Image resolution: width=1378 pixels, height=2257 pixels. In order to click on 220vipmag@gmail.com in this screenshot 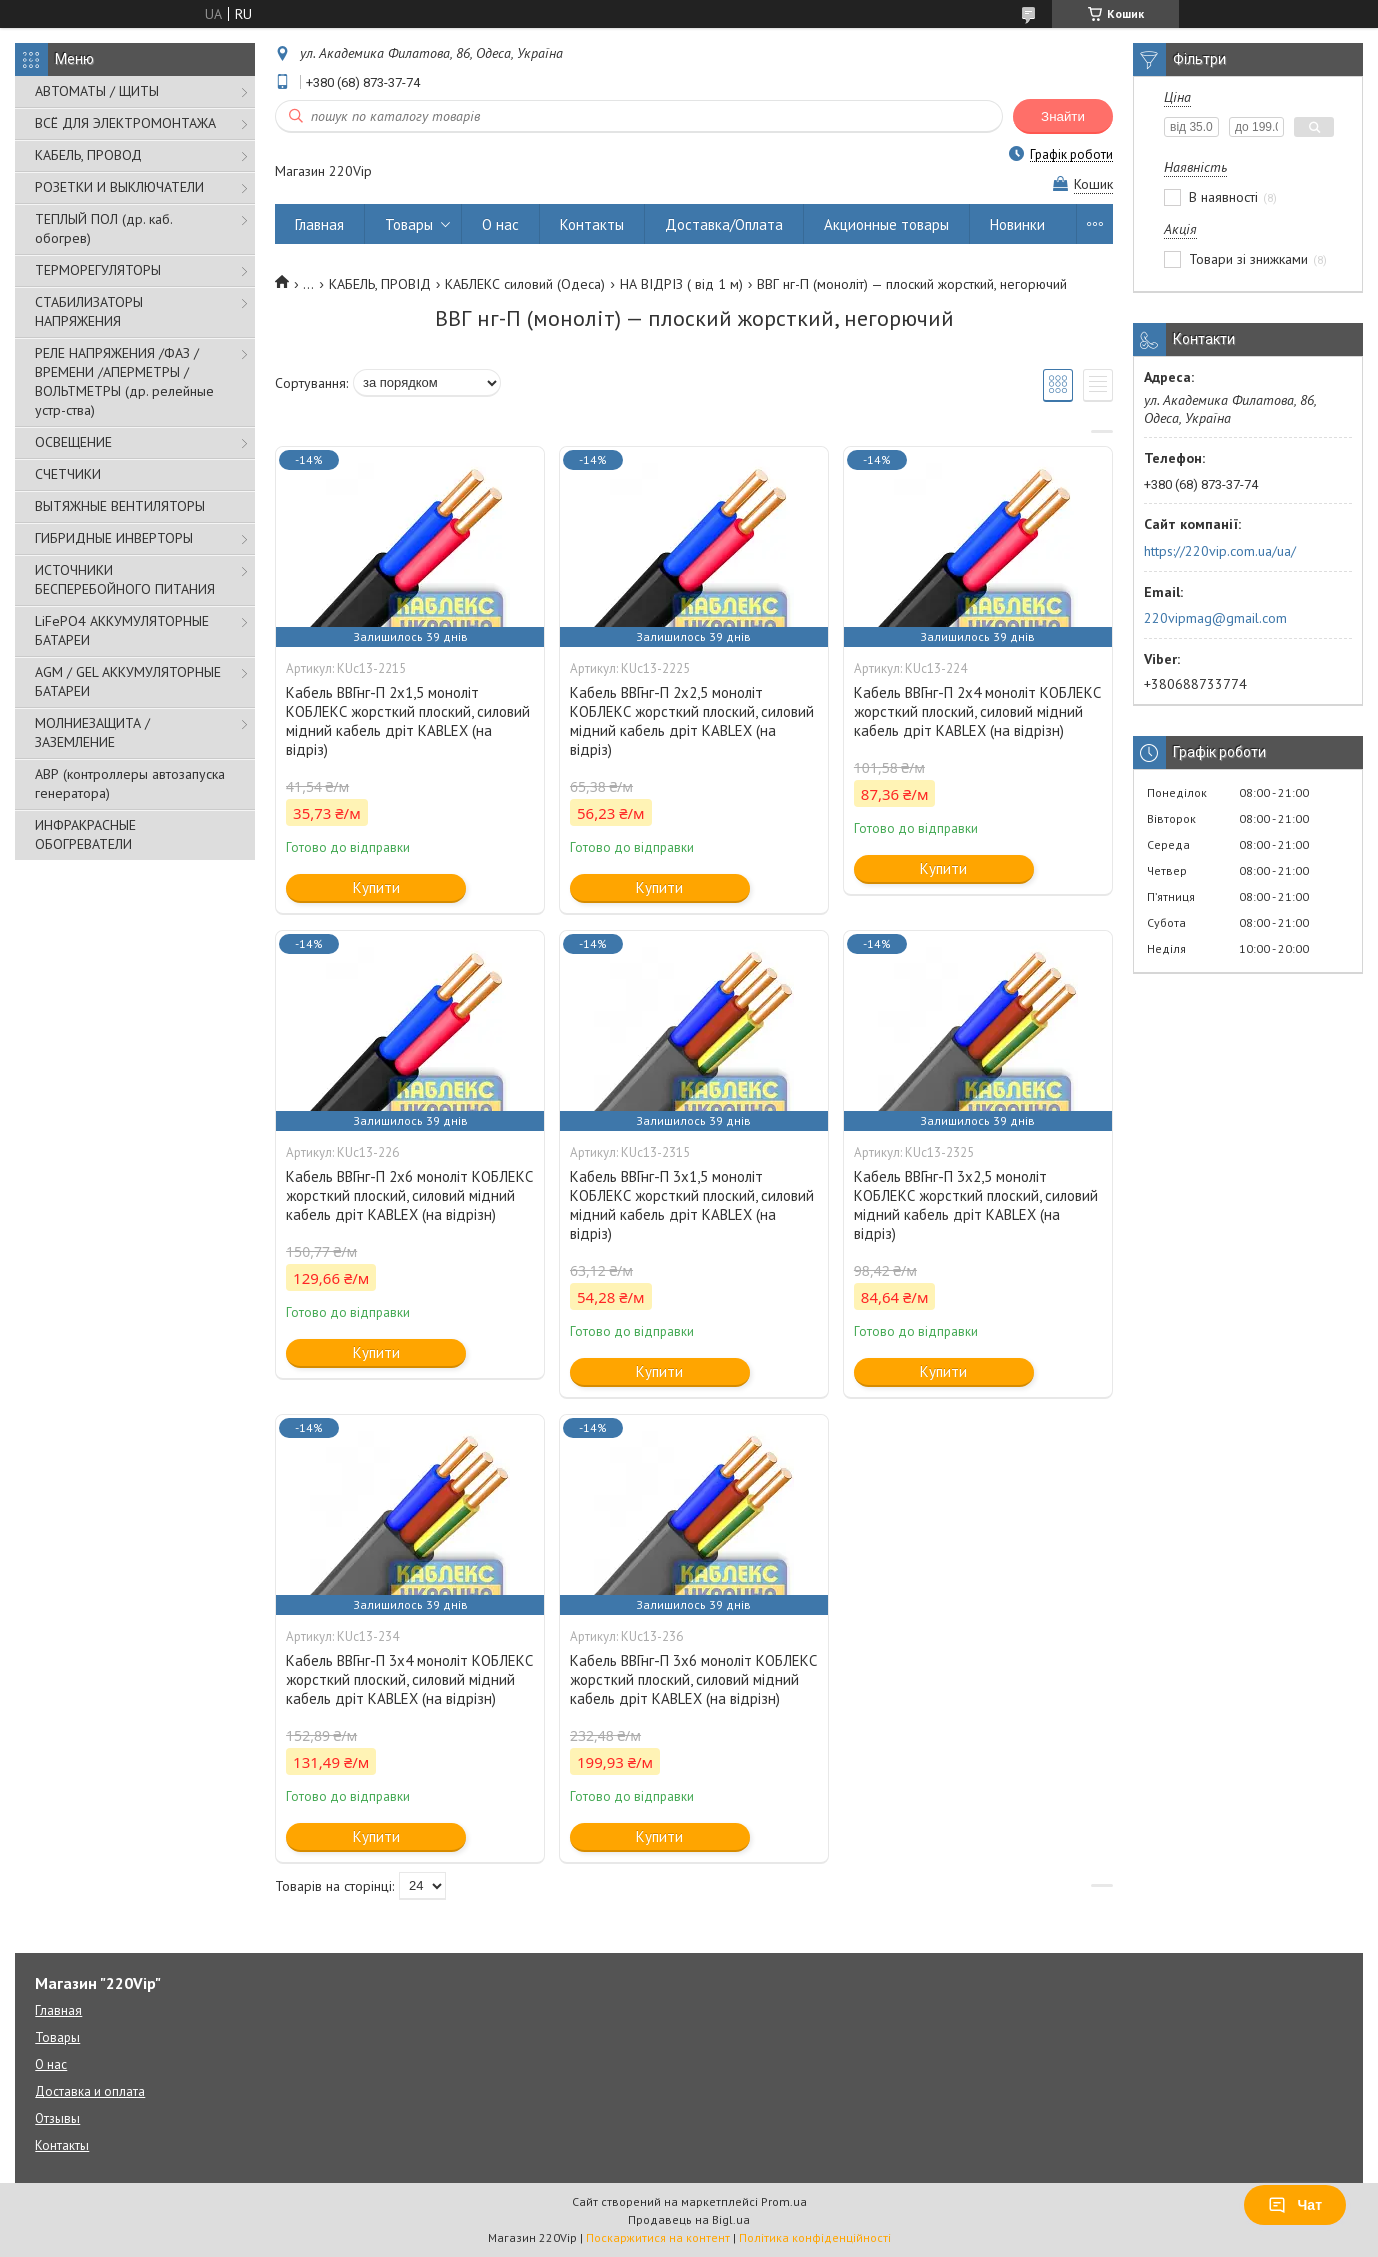, I will do `click(1215, 618)`.